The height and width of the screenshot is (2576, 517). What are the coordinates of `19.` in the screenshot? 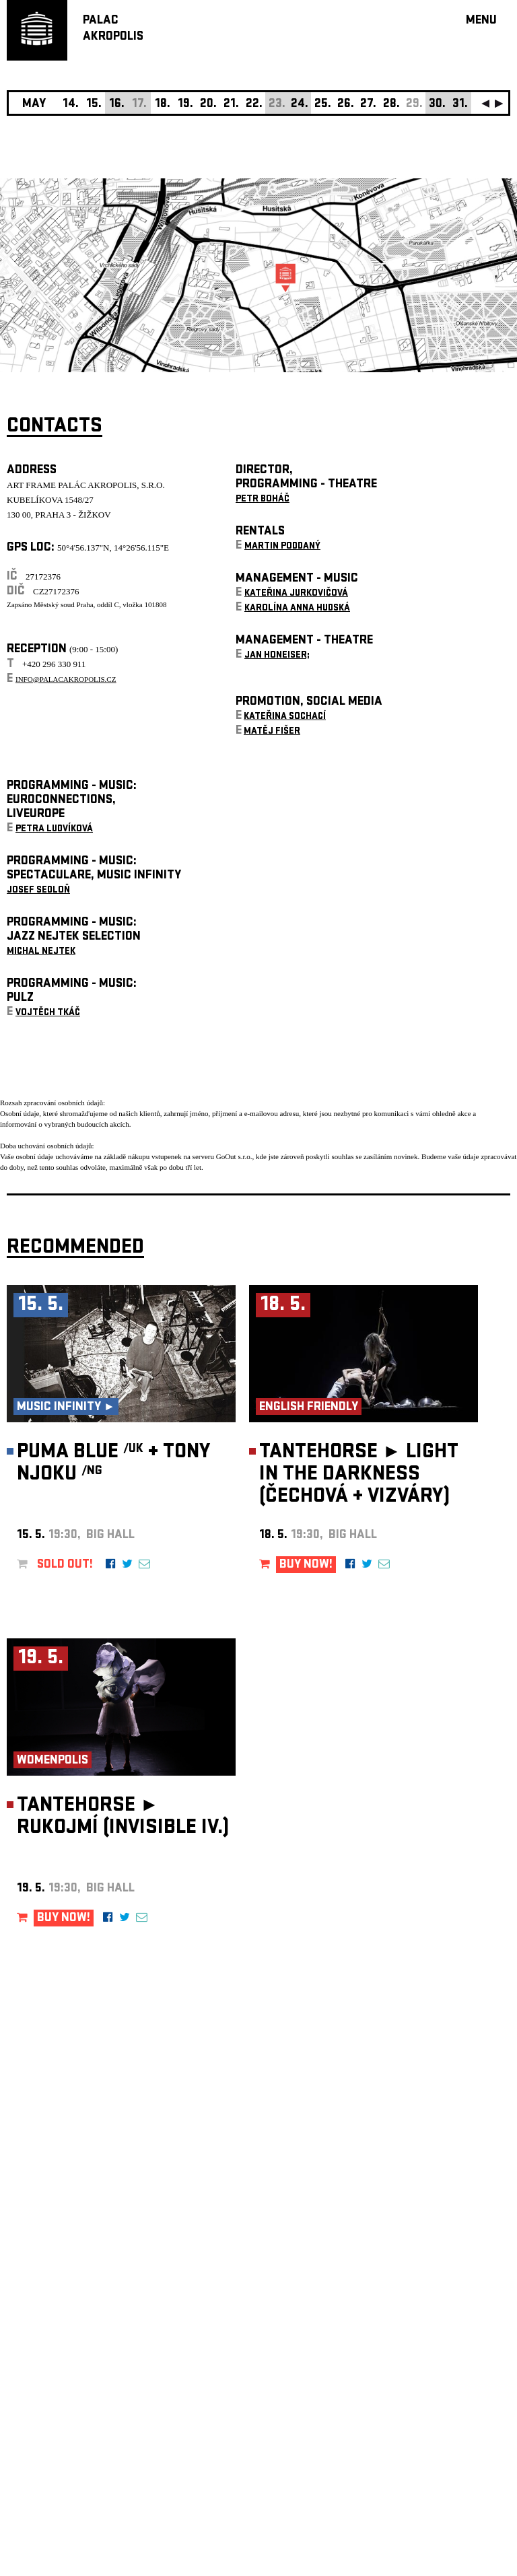 It's located at (185, 104).